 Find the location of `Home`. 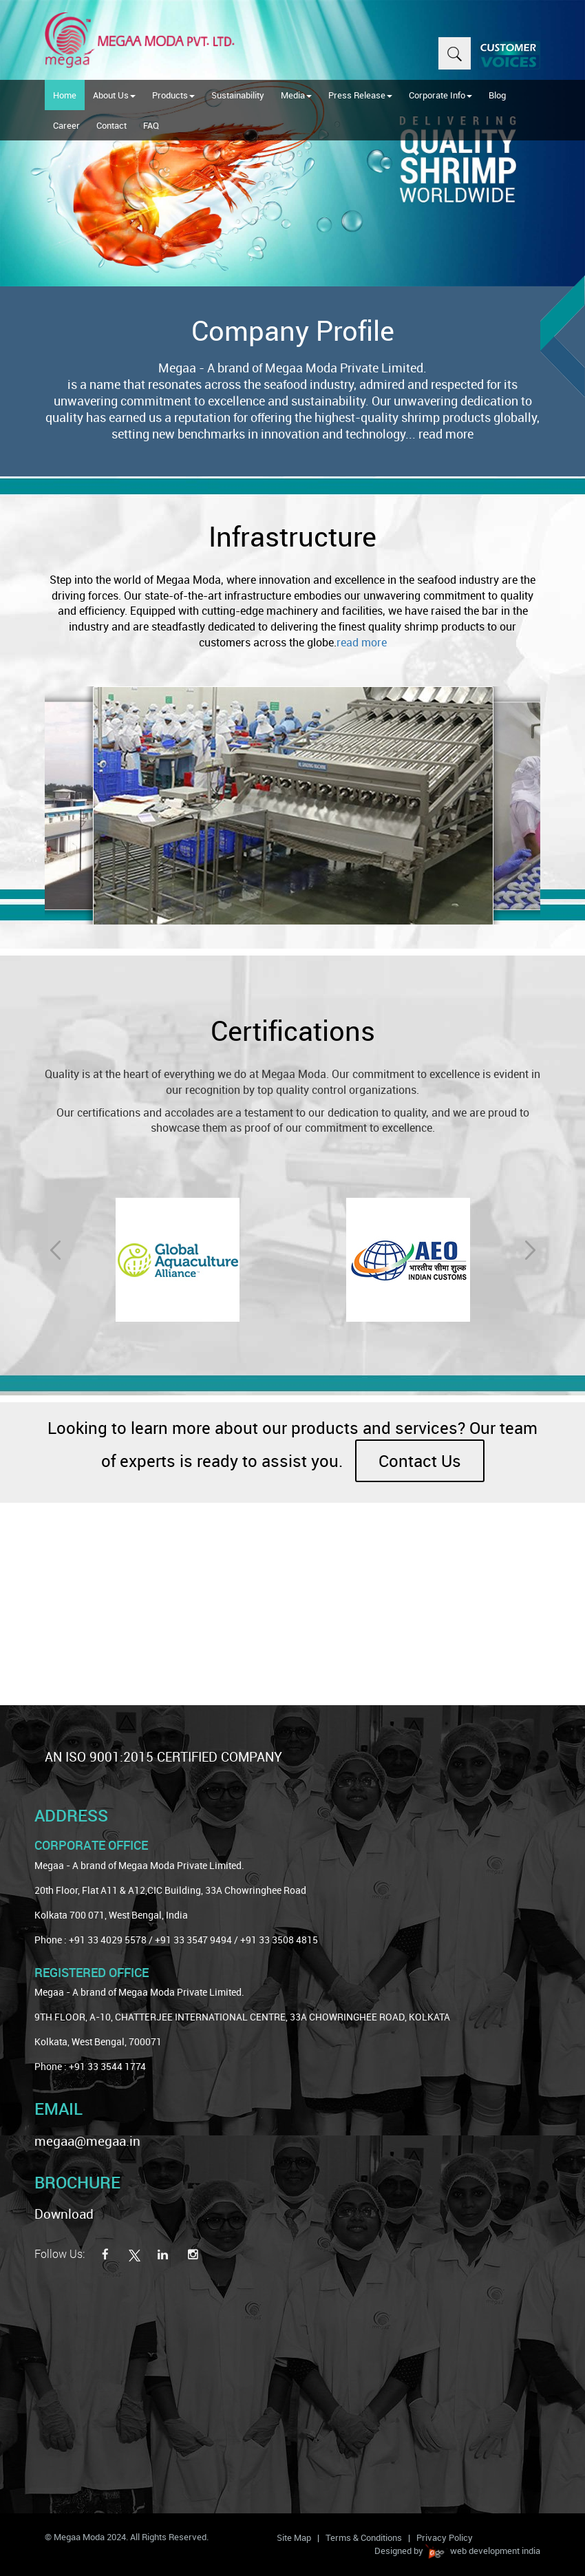

Home is located at coordinates (64, 95).